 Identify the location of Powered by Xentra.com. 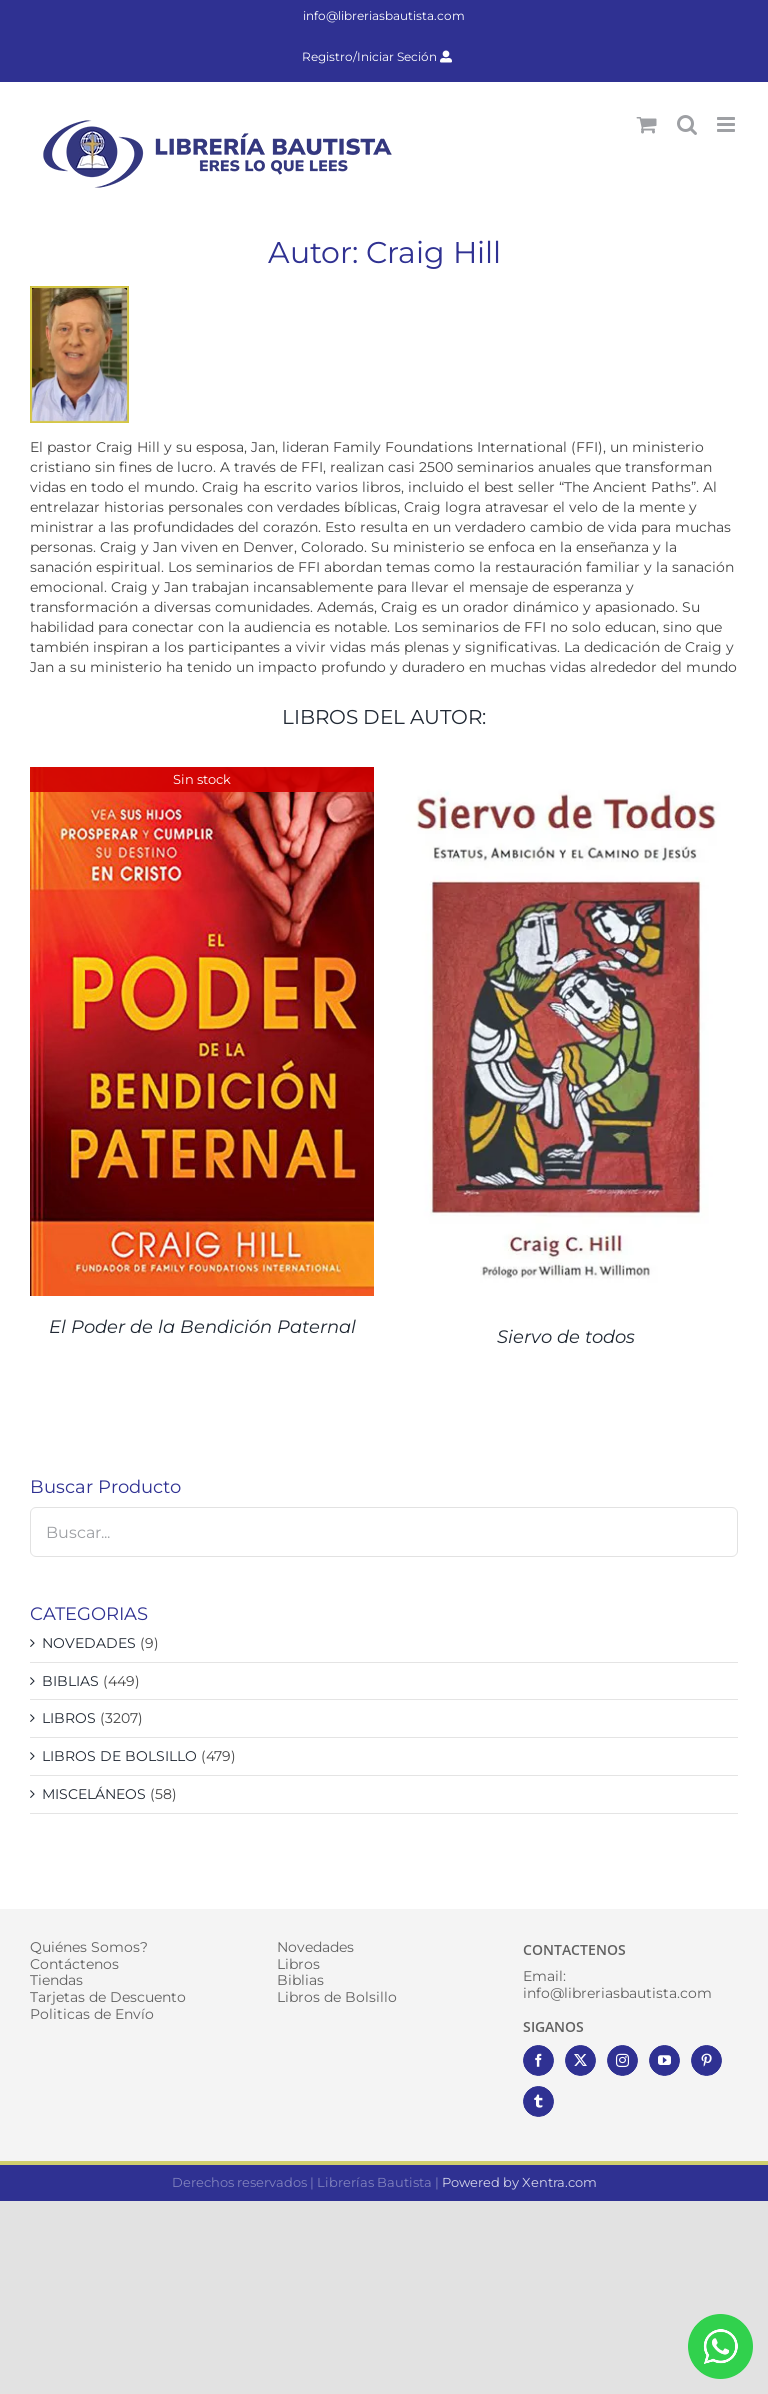
(519, 2182).